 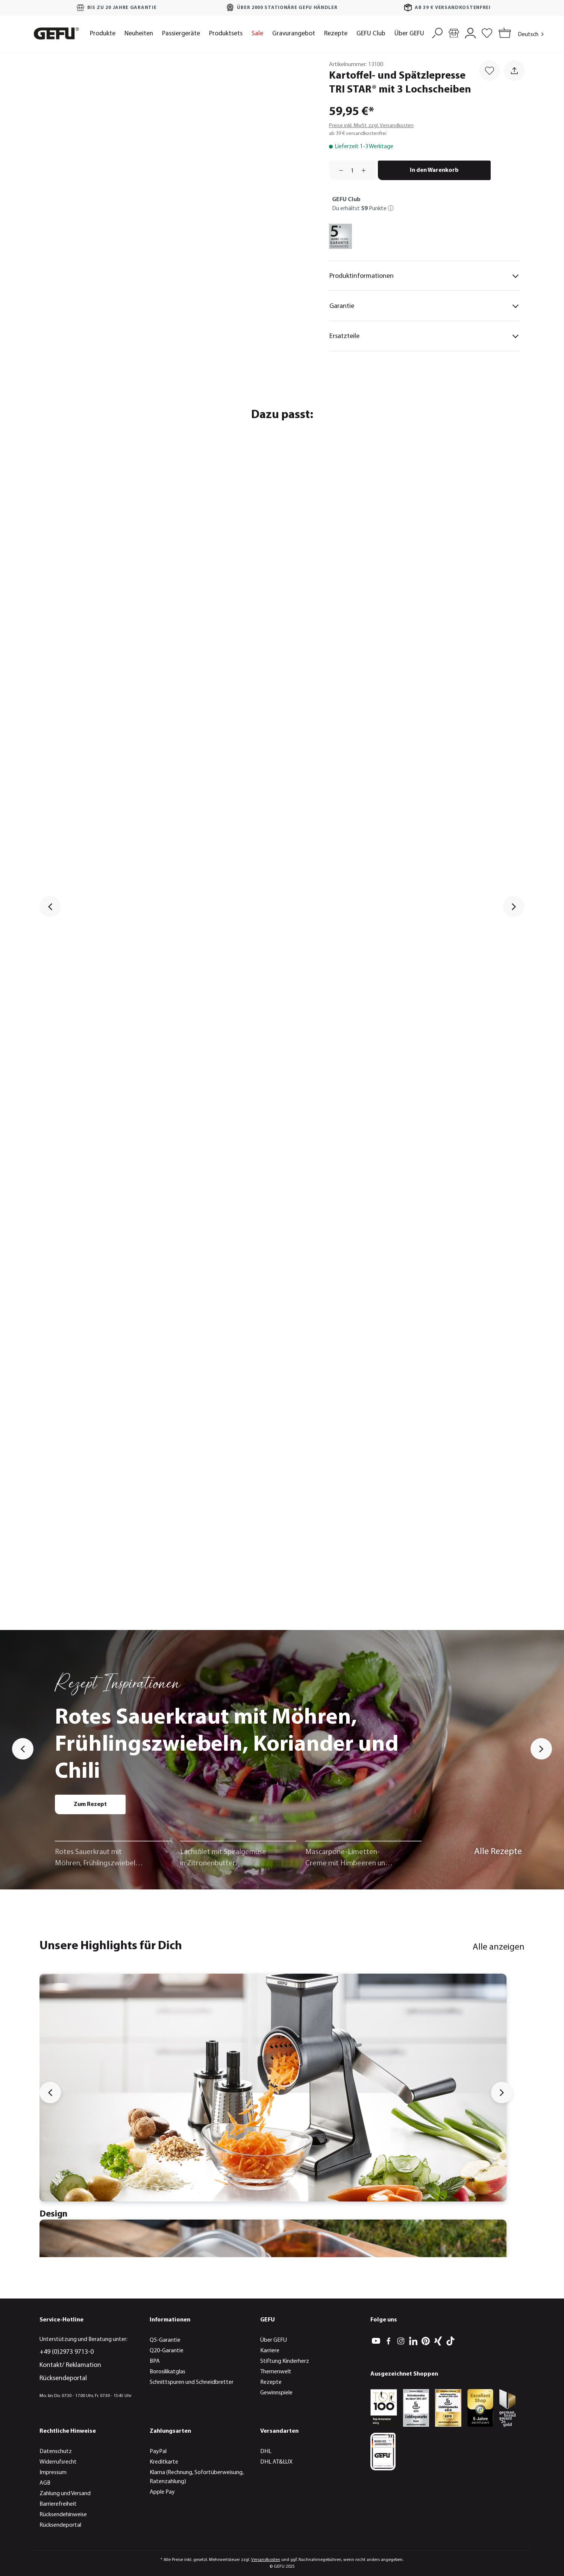 What do you see at coordinates (55, 2452) in the screenshot?
I see `Datenschutz` at bounding box center [55, 2452].